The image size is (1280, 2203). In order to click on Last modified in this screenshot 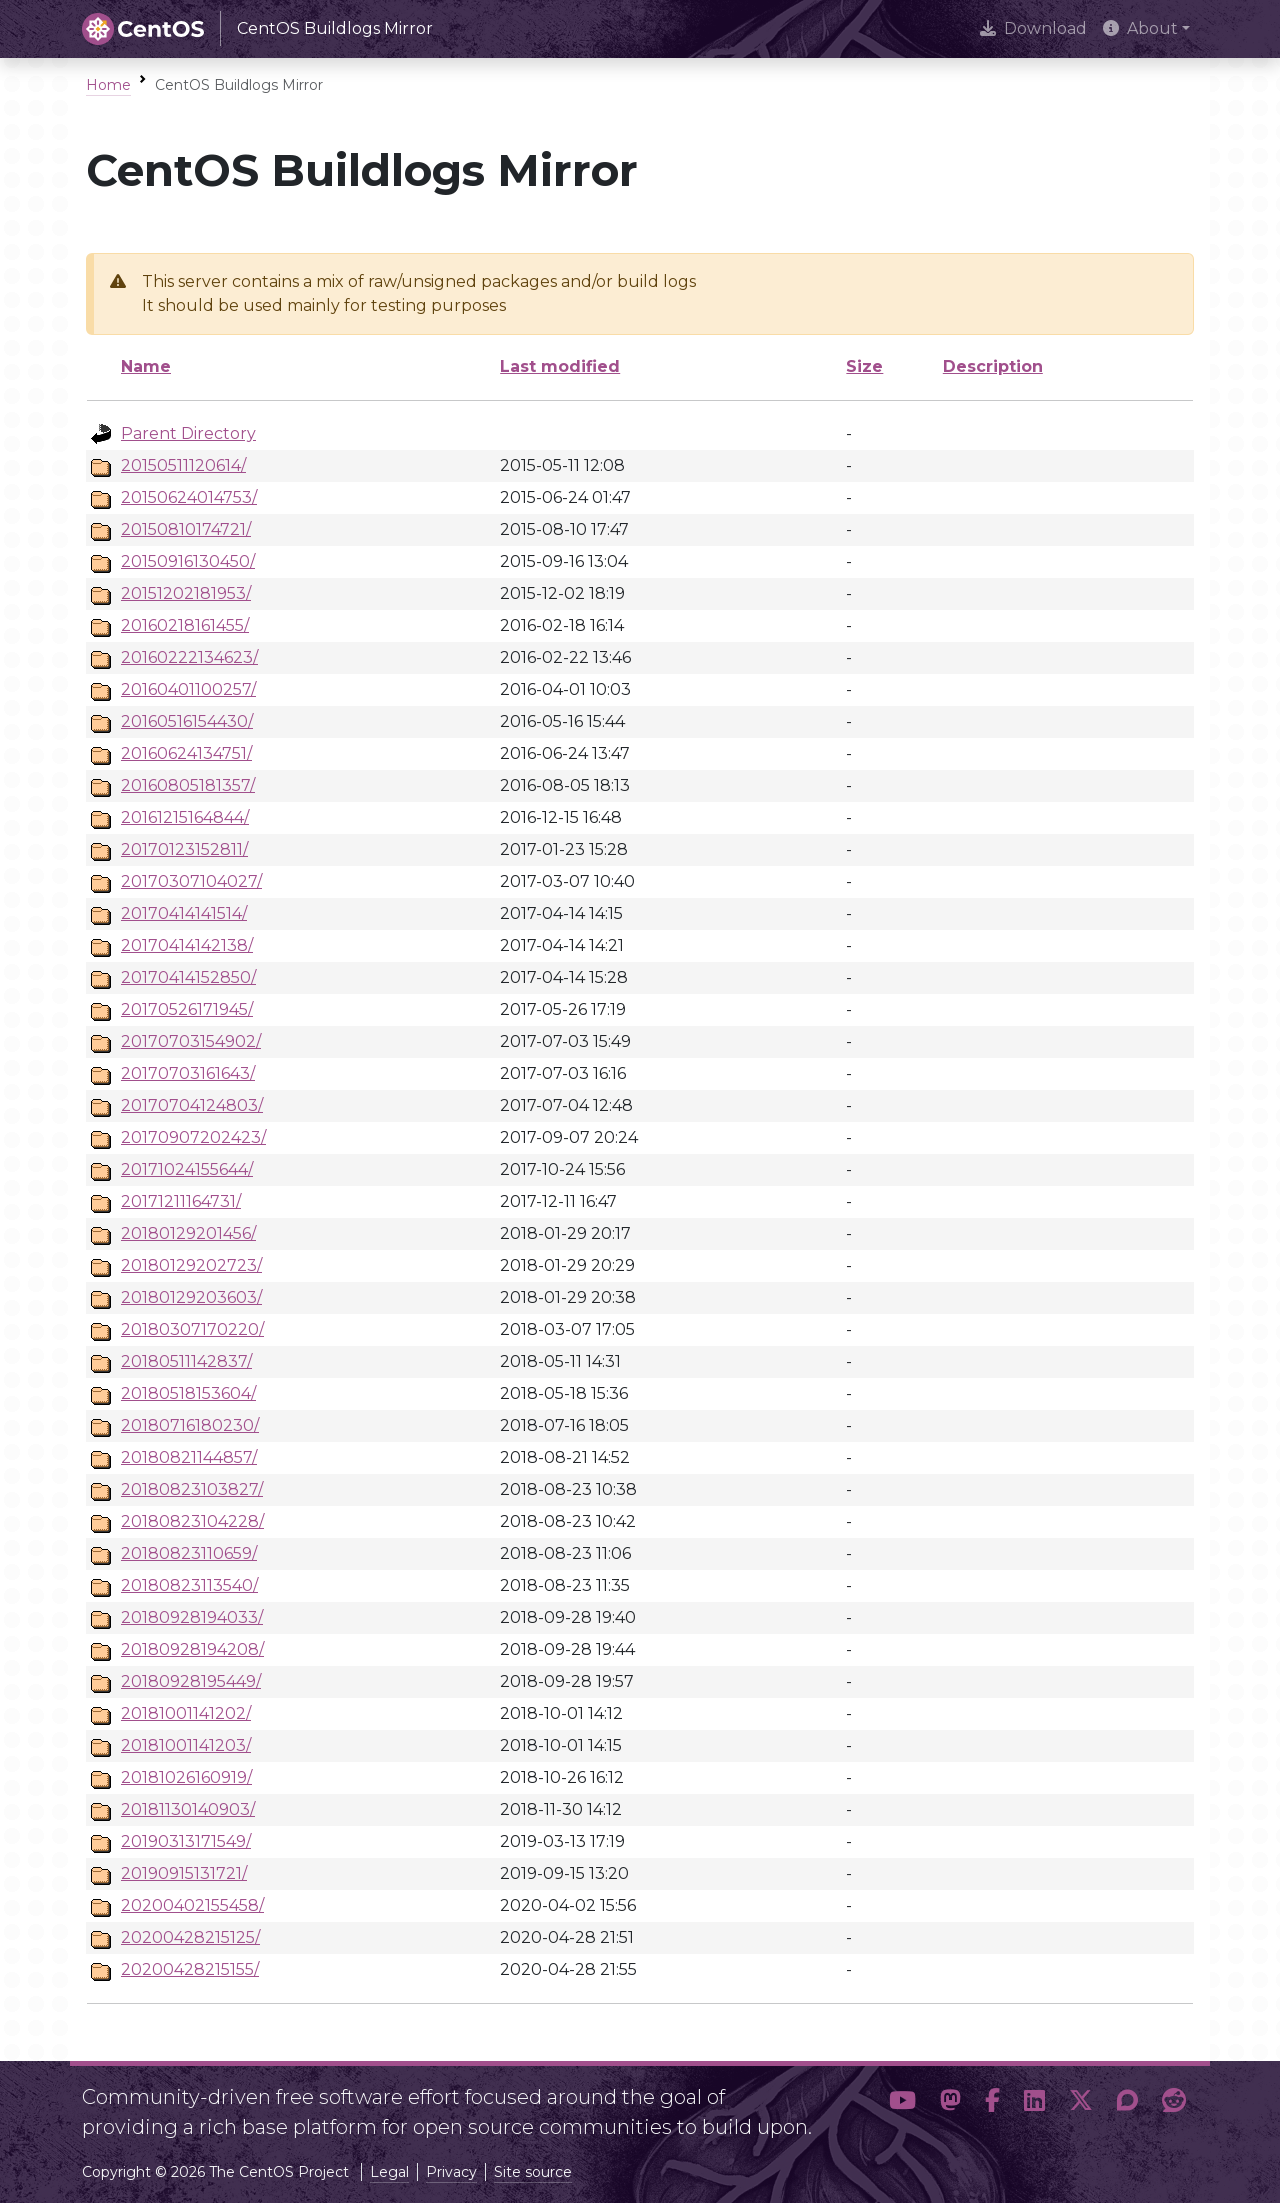, I will do `click(560, 366)`.